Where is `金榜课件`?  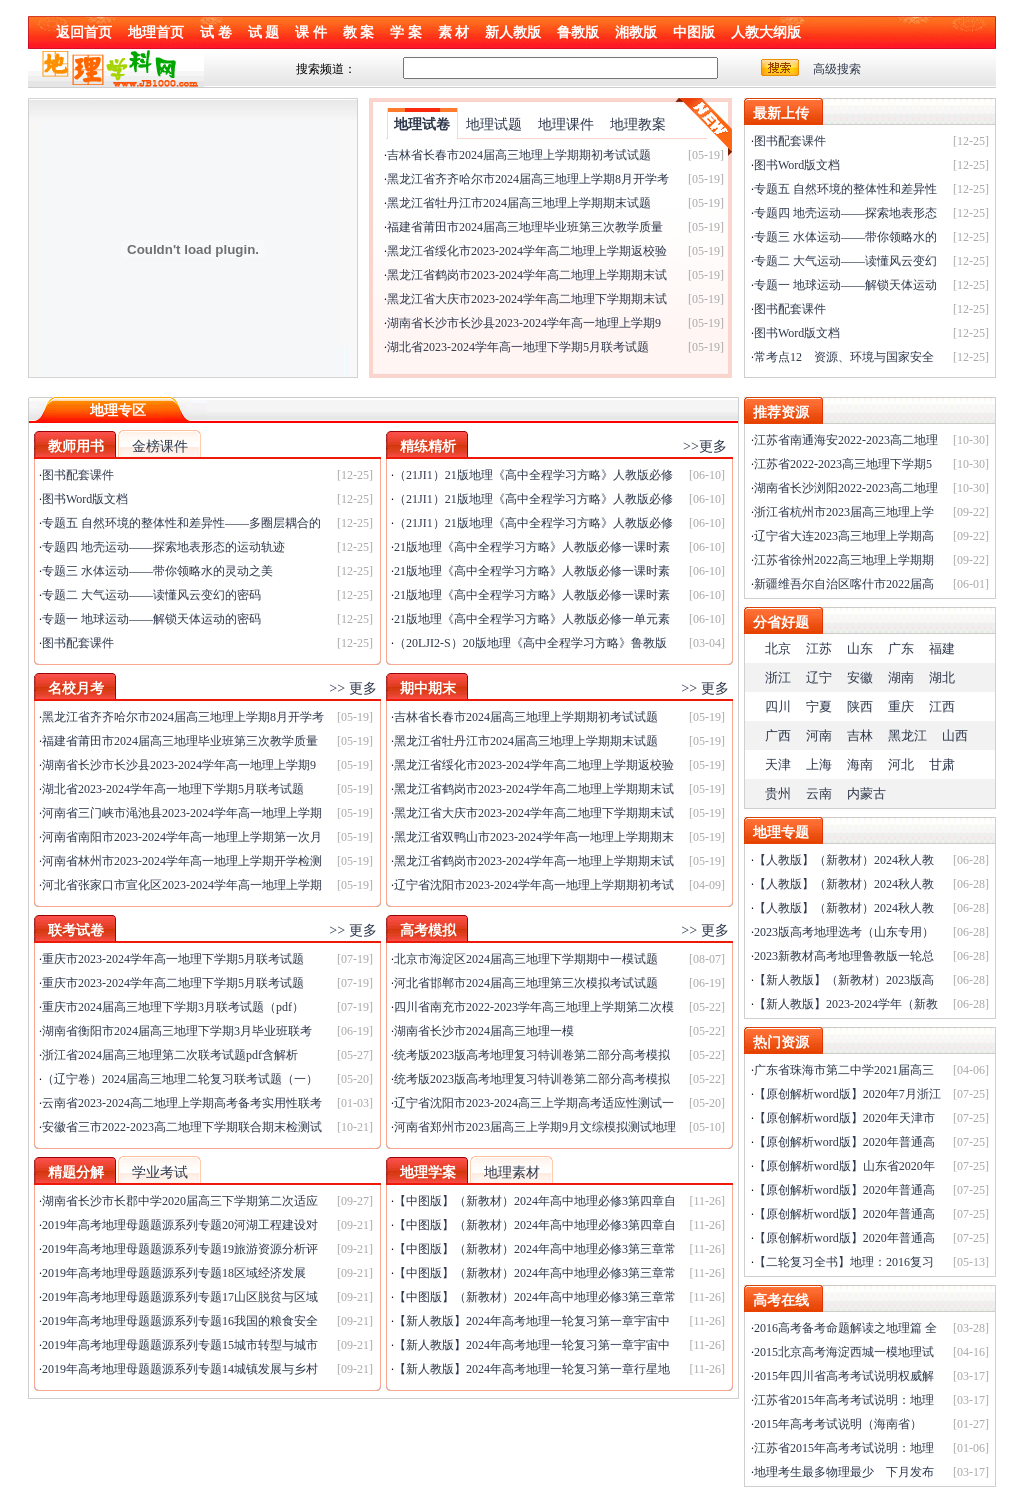
金榜课件 is located at coordinates (160, 446).